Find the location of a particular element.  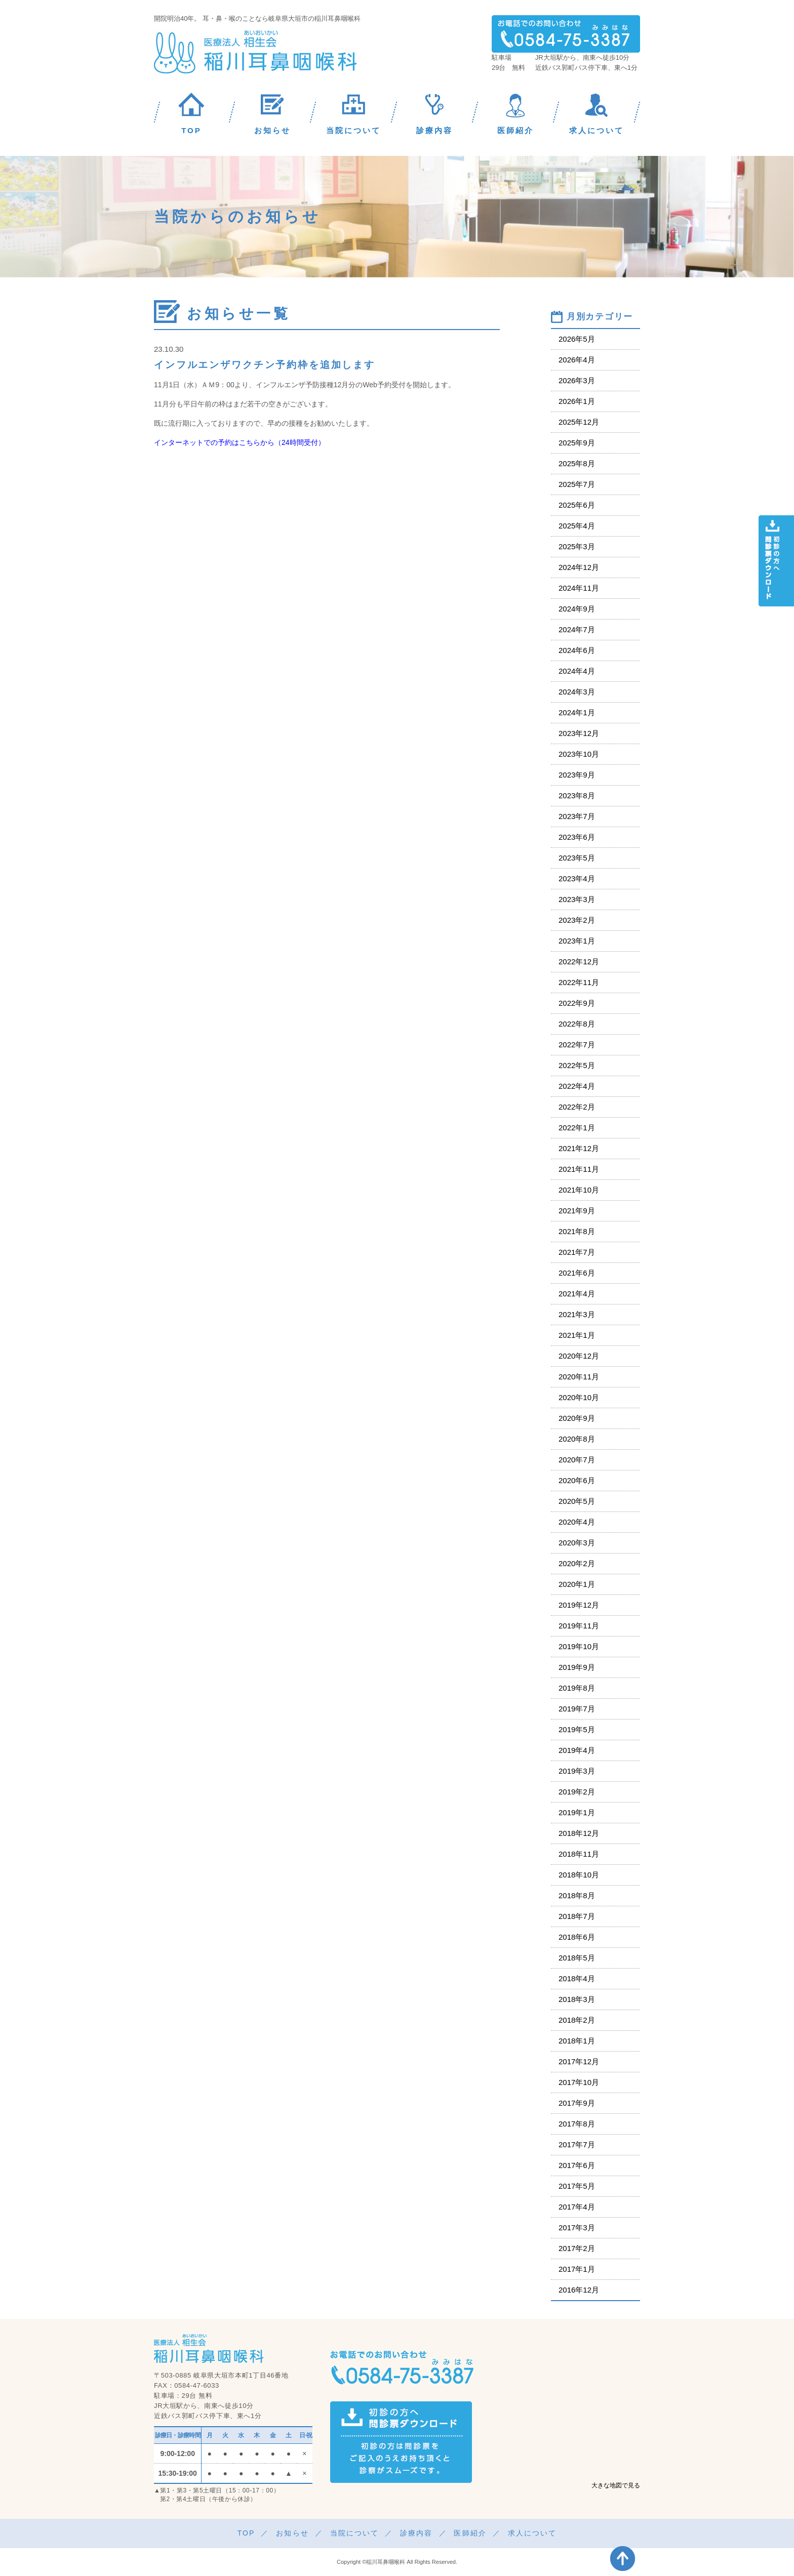

2024年1月 is located at coordinates (577, 712).